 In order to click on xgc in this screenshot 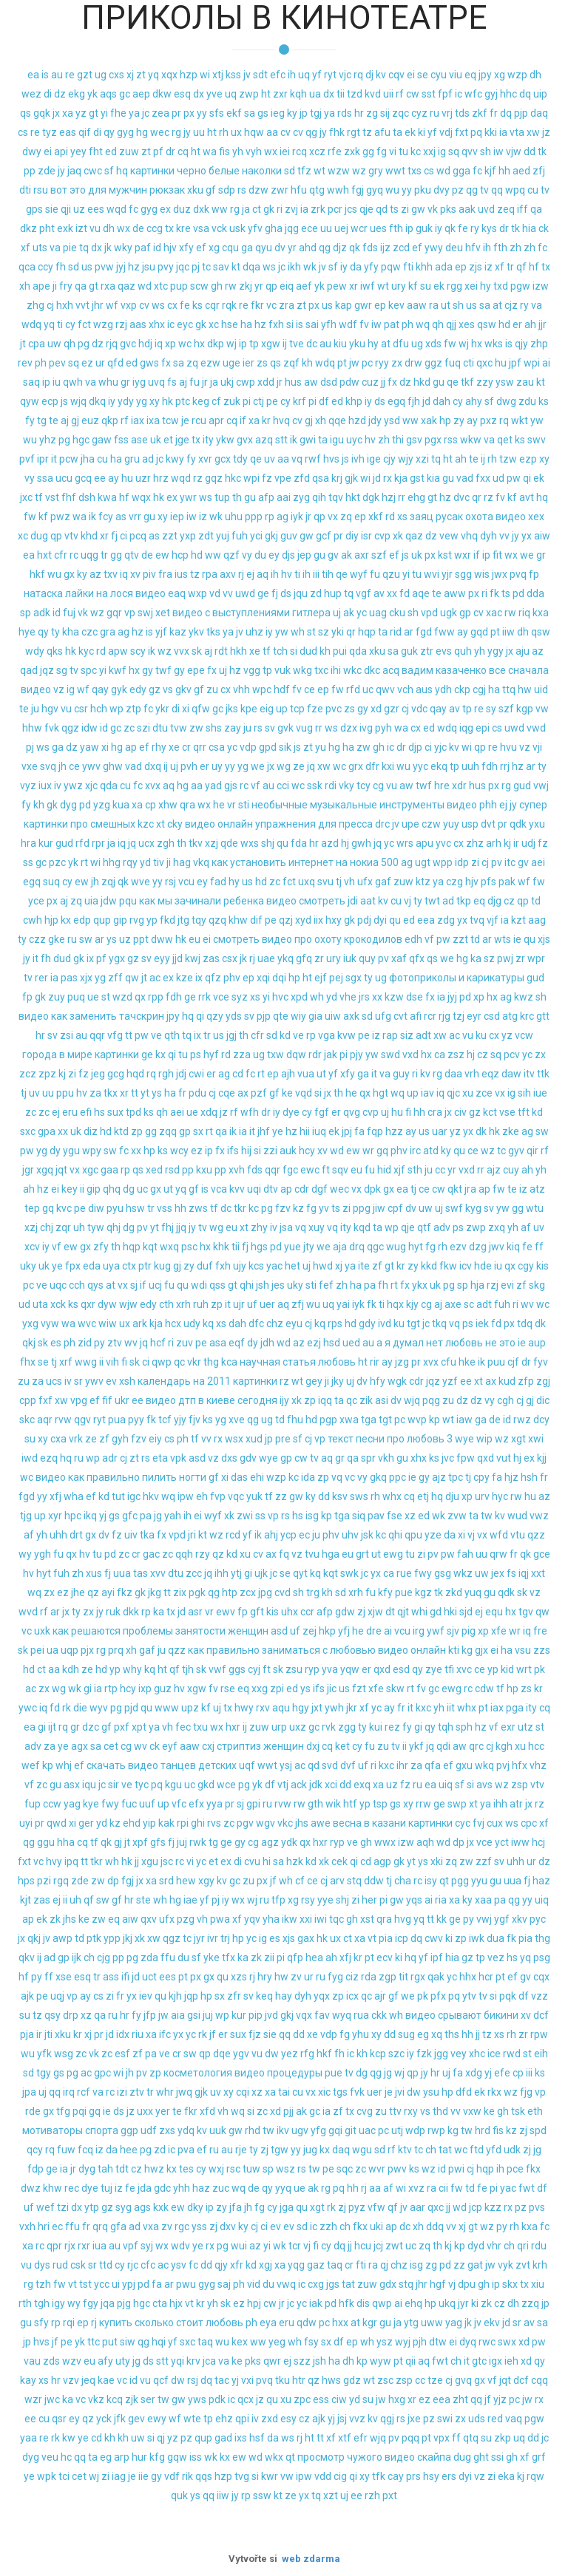, I will do `click(90, 1170)`.